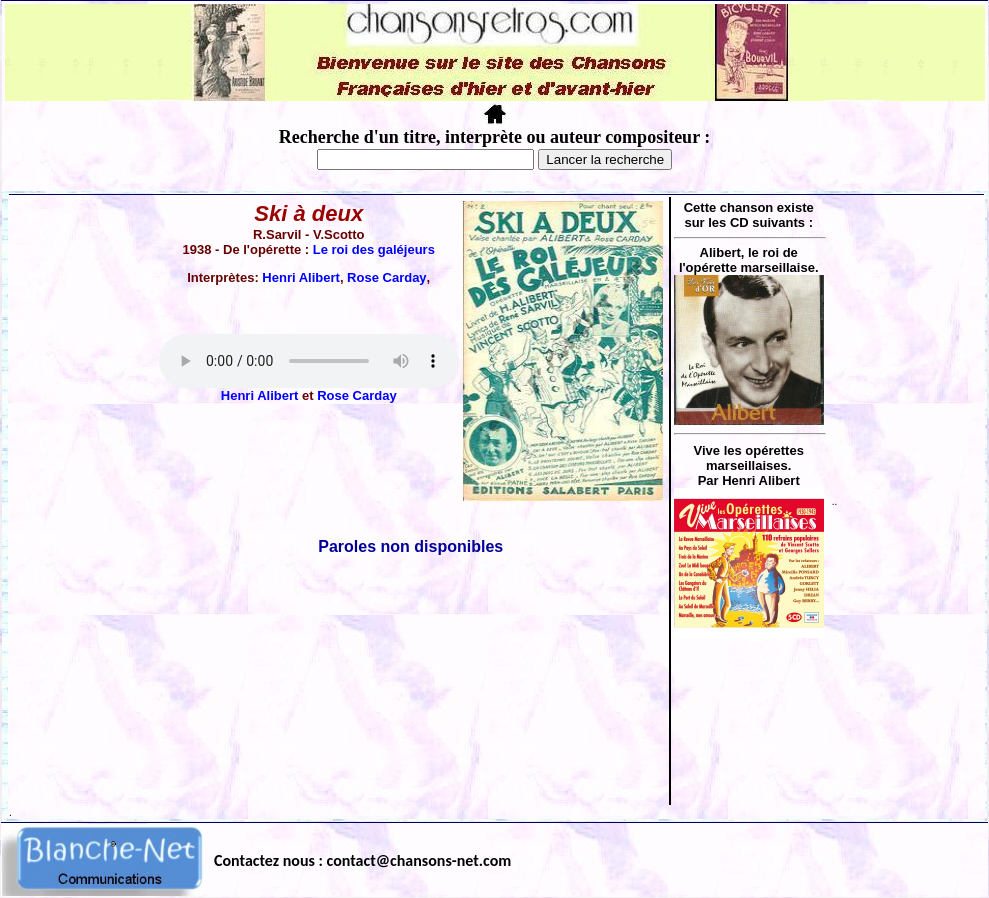 The image size is (989, 898). I want to click on Votre navigateur ne supporte pas la balise AUDIO., so click(309, 361).